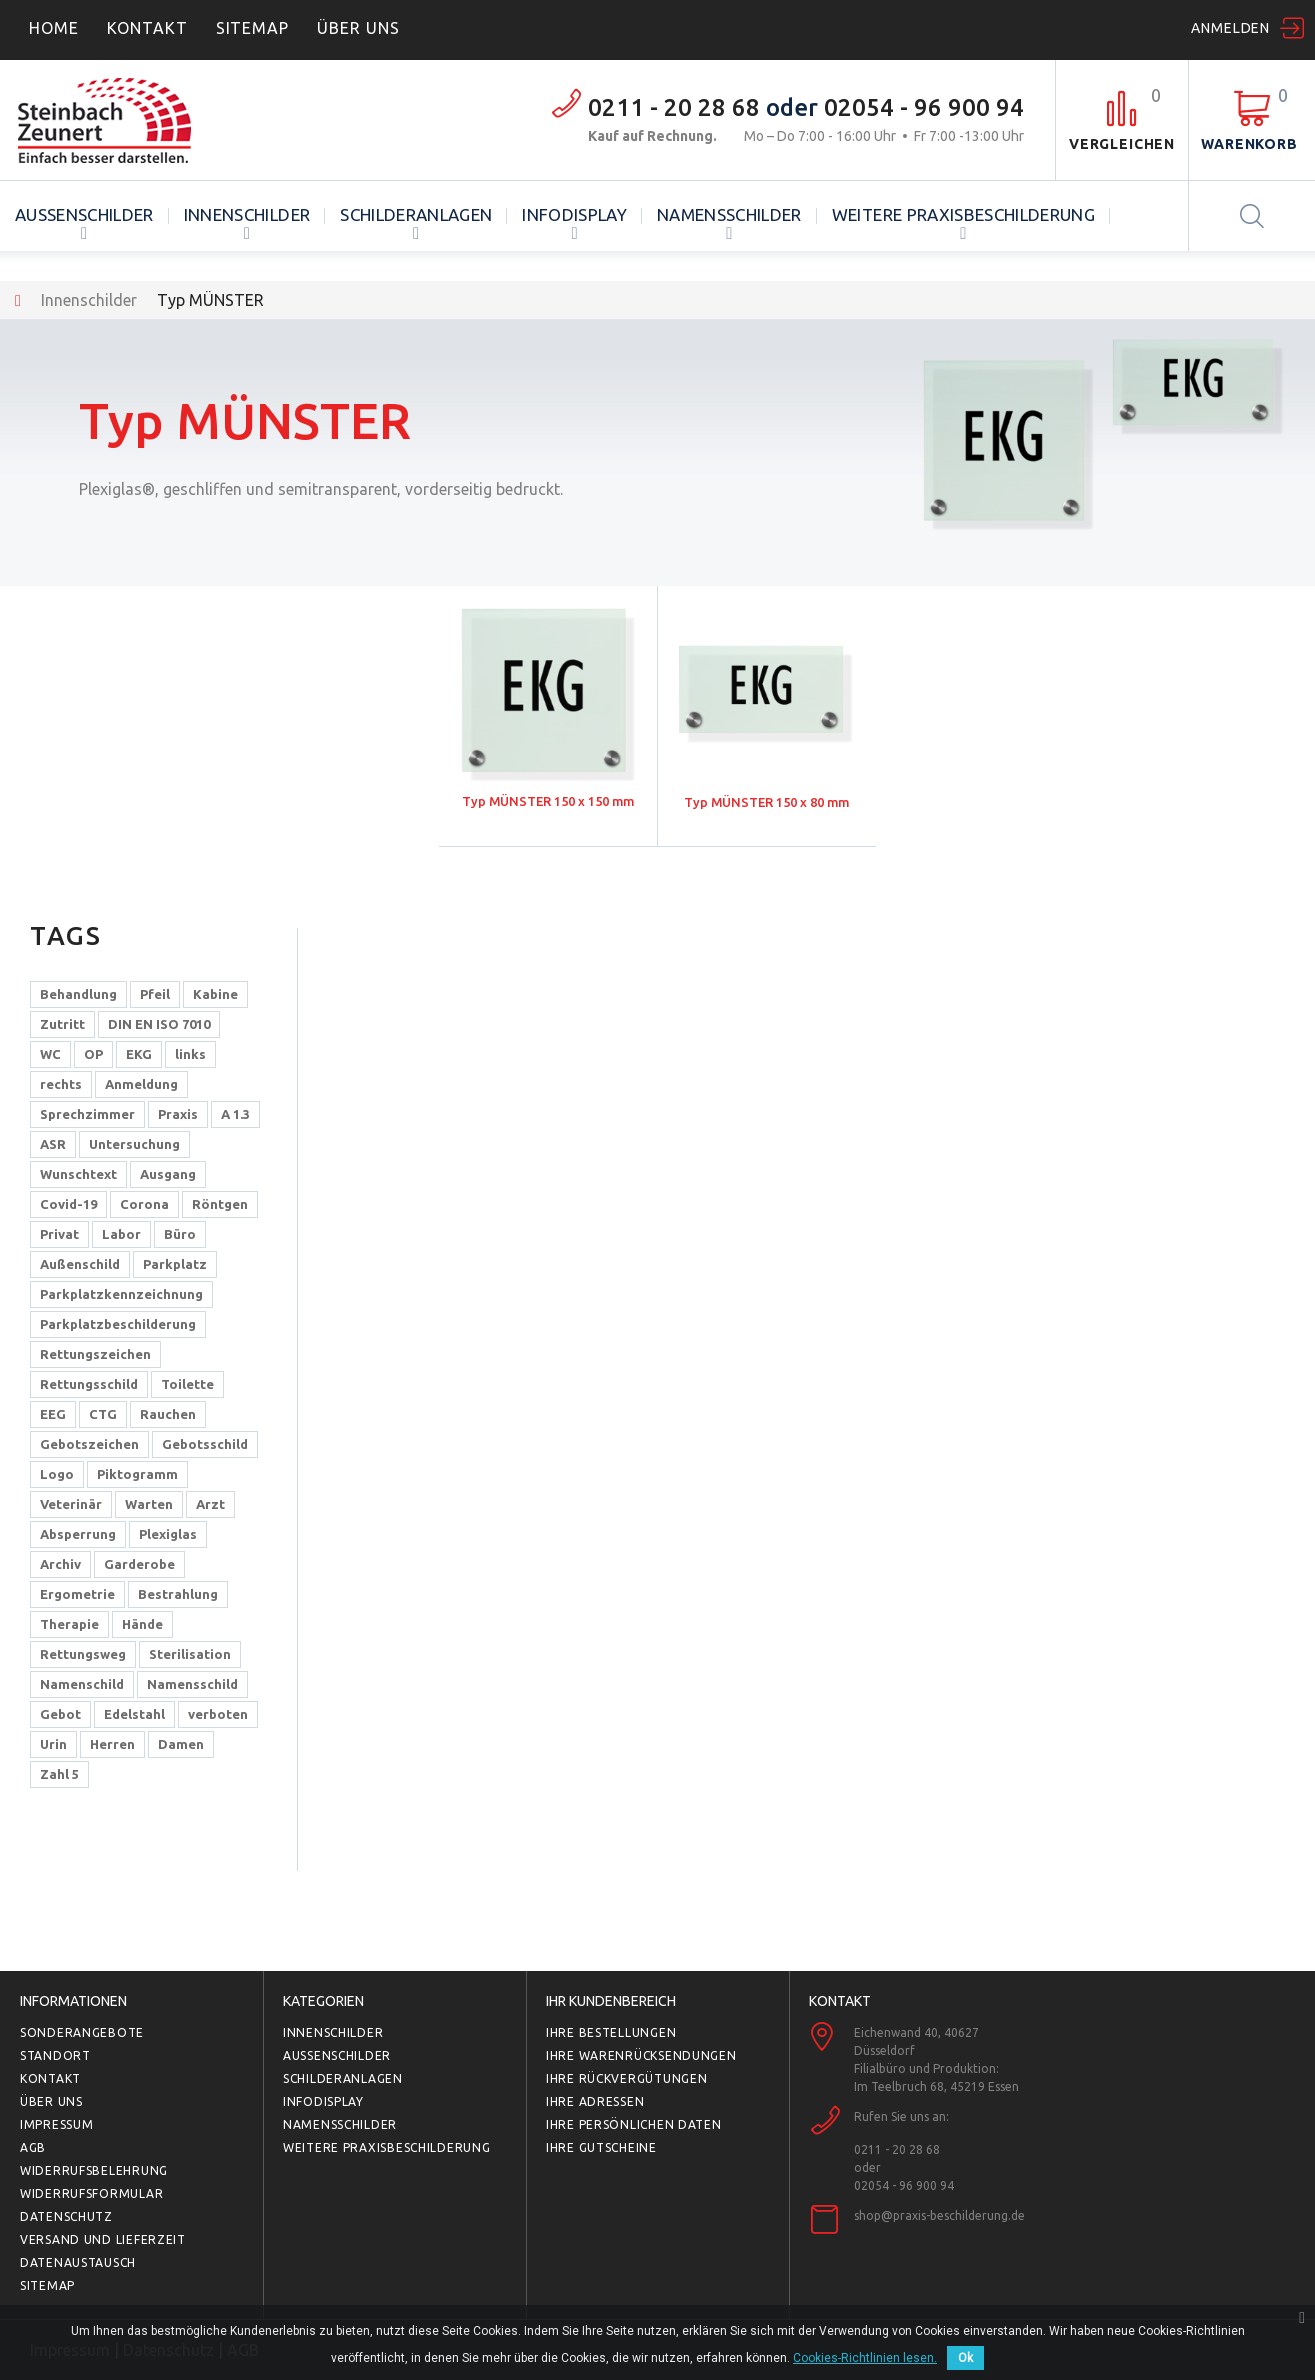 The height and width of the screenshot is (2380, 1315). I want to click on Impressum, so click(56, 2124).